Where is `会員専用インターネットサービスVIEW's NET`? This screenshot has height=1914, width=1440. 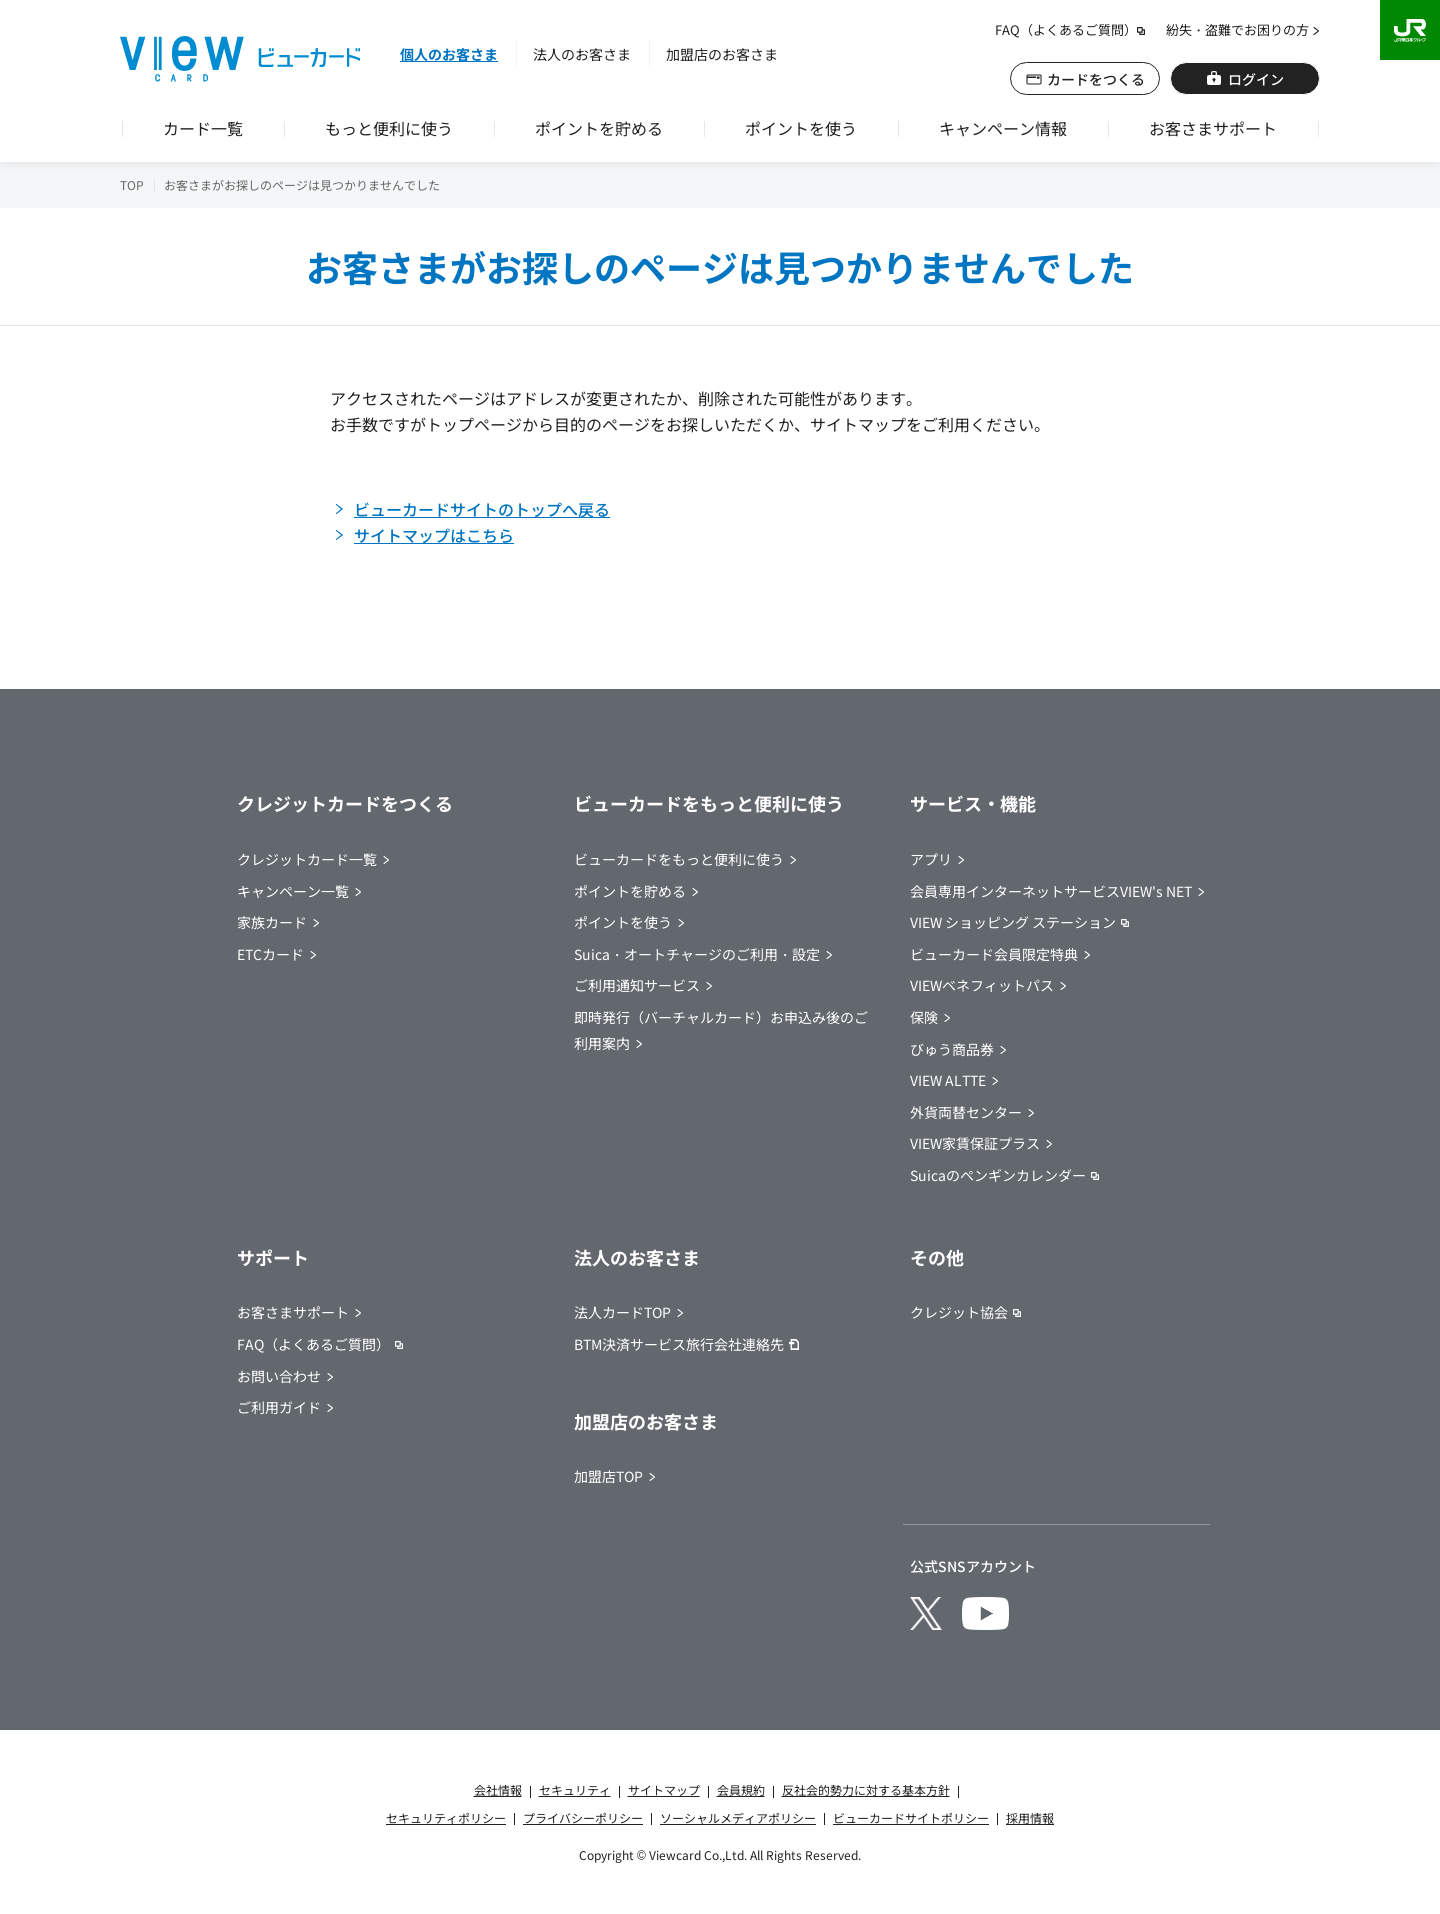 会員専用インターネットサービスVIEW's NET is located at coordinates (1051, 891).